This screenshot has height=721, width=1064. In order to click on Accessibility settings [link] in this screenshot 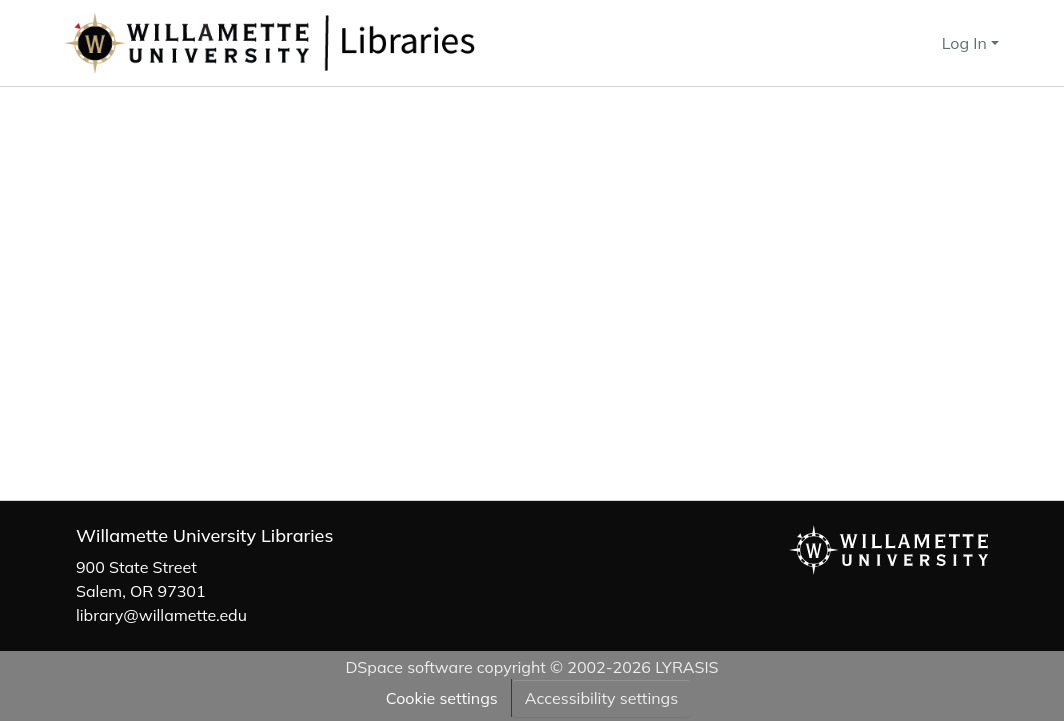, I will do `click(601, 698)`.